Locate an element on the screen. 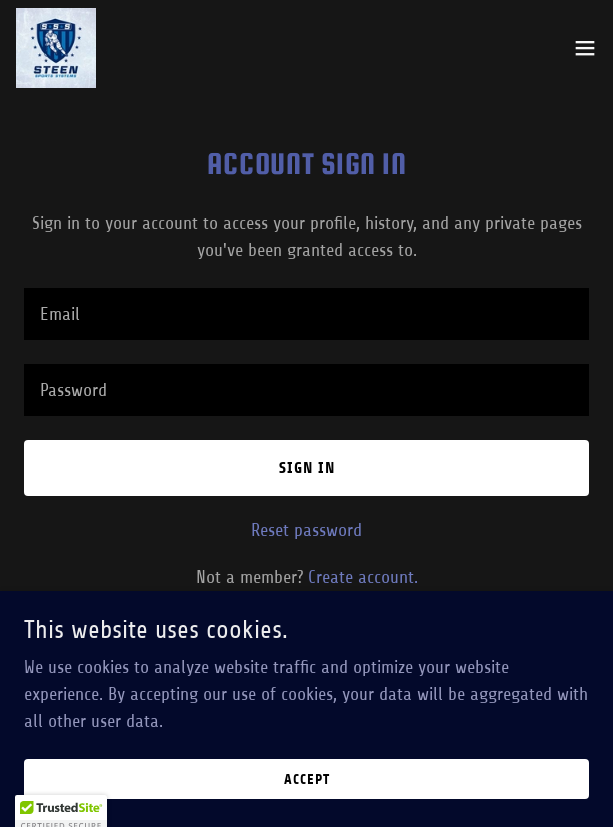 This screenshot has height=827, width=613. [link] is located at coordinates (56, 48).